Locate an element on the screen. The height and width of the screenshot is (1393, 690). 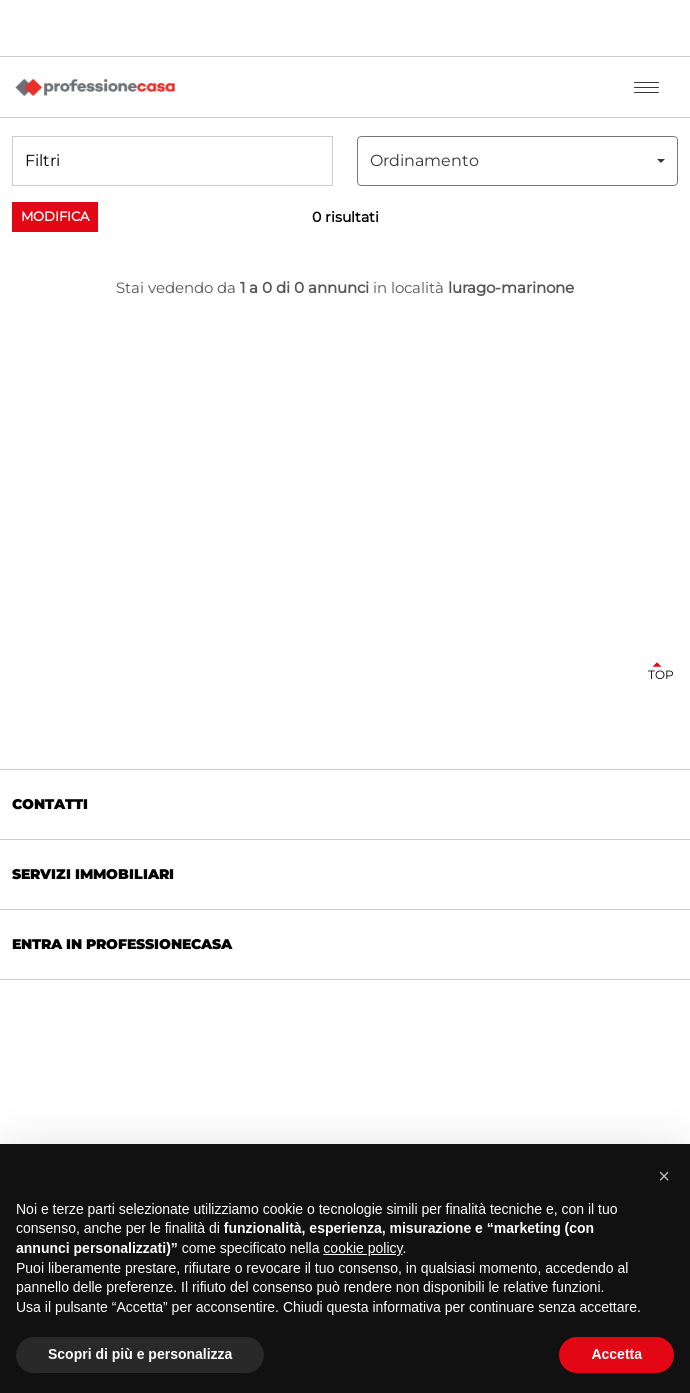
Scopri di più e personalizza [button] is located at coordinates (140, 1354).